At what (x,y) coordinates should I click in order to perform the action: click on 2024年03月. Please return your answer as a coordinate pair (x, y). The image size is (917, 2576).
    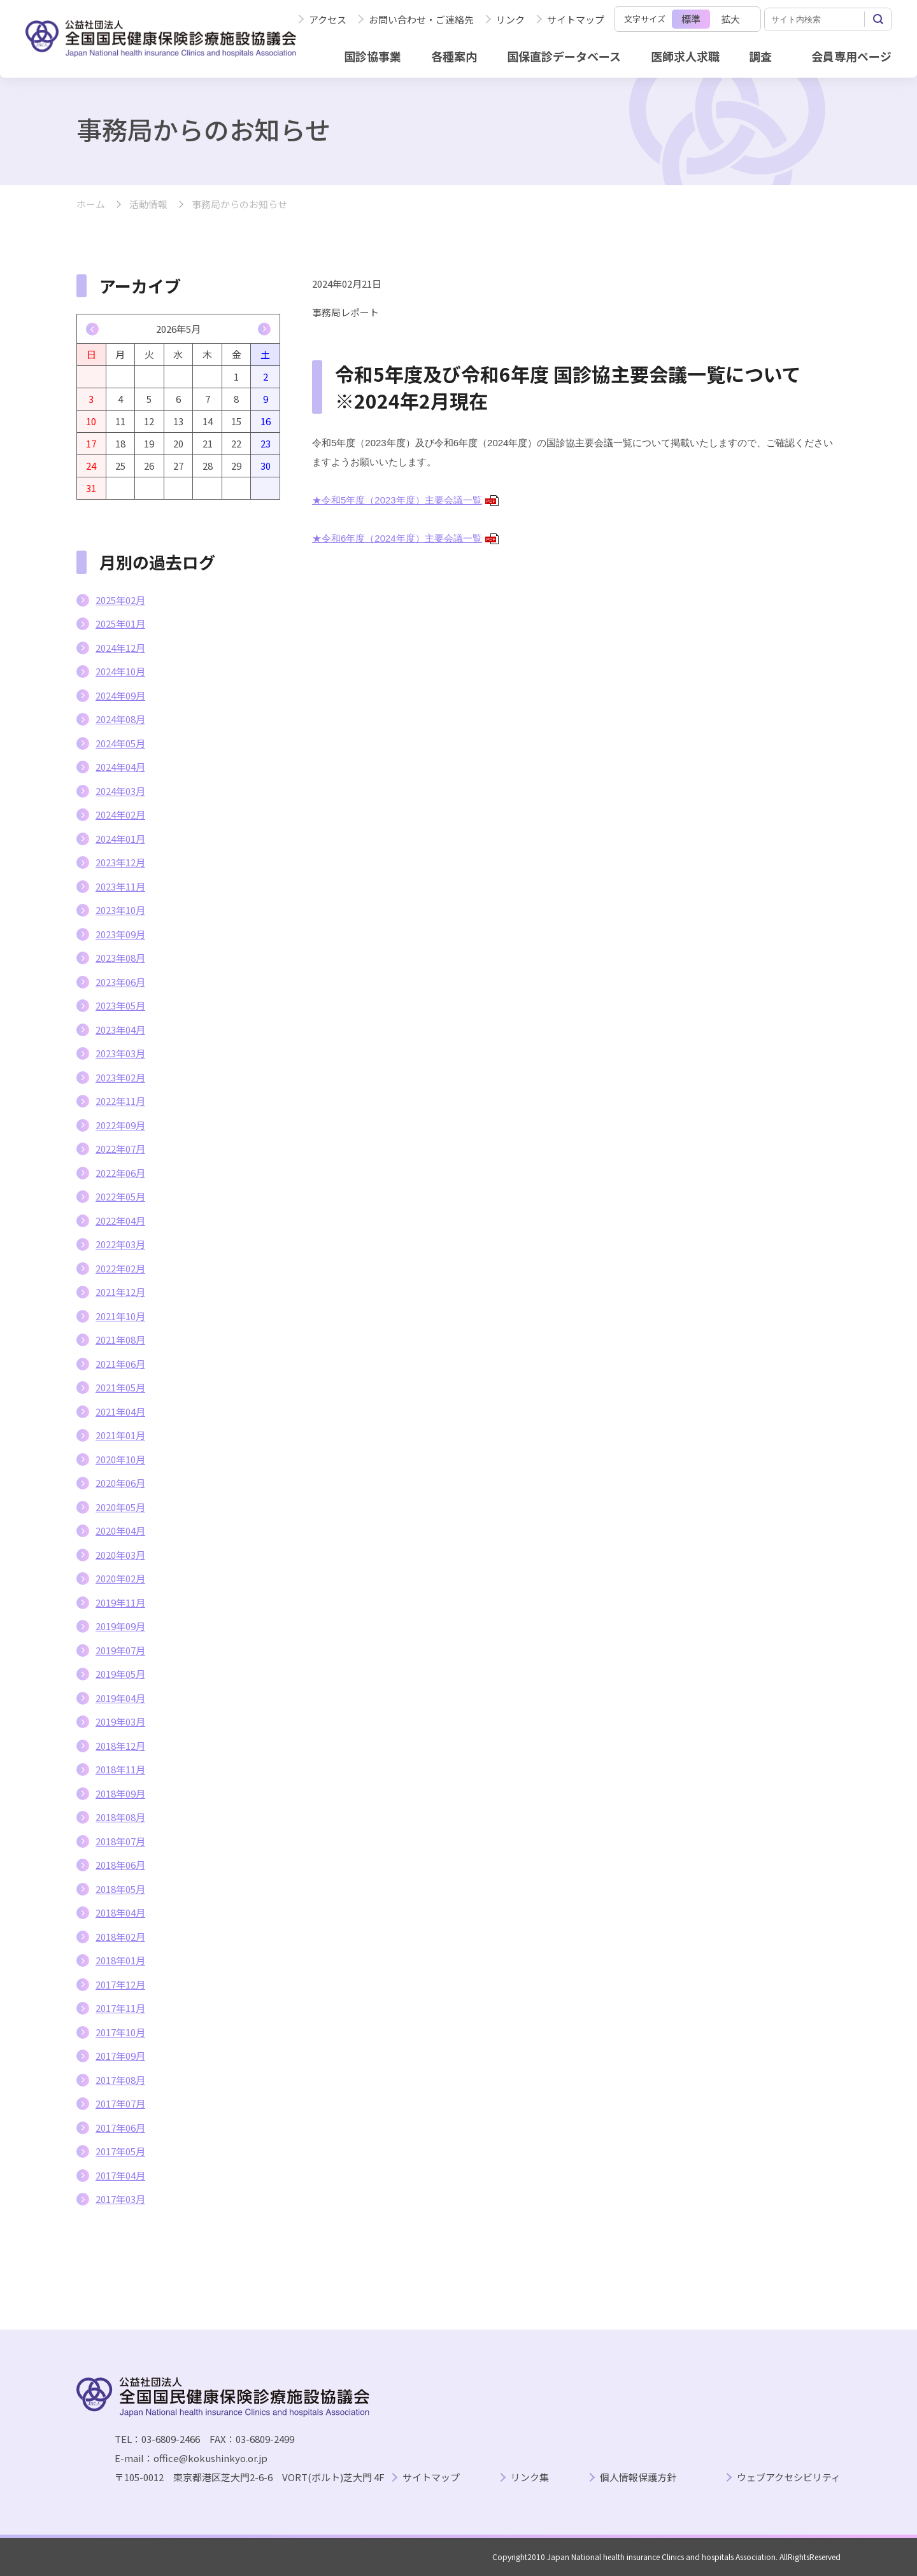
    Looking at the image, I should click on (120, 791).